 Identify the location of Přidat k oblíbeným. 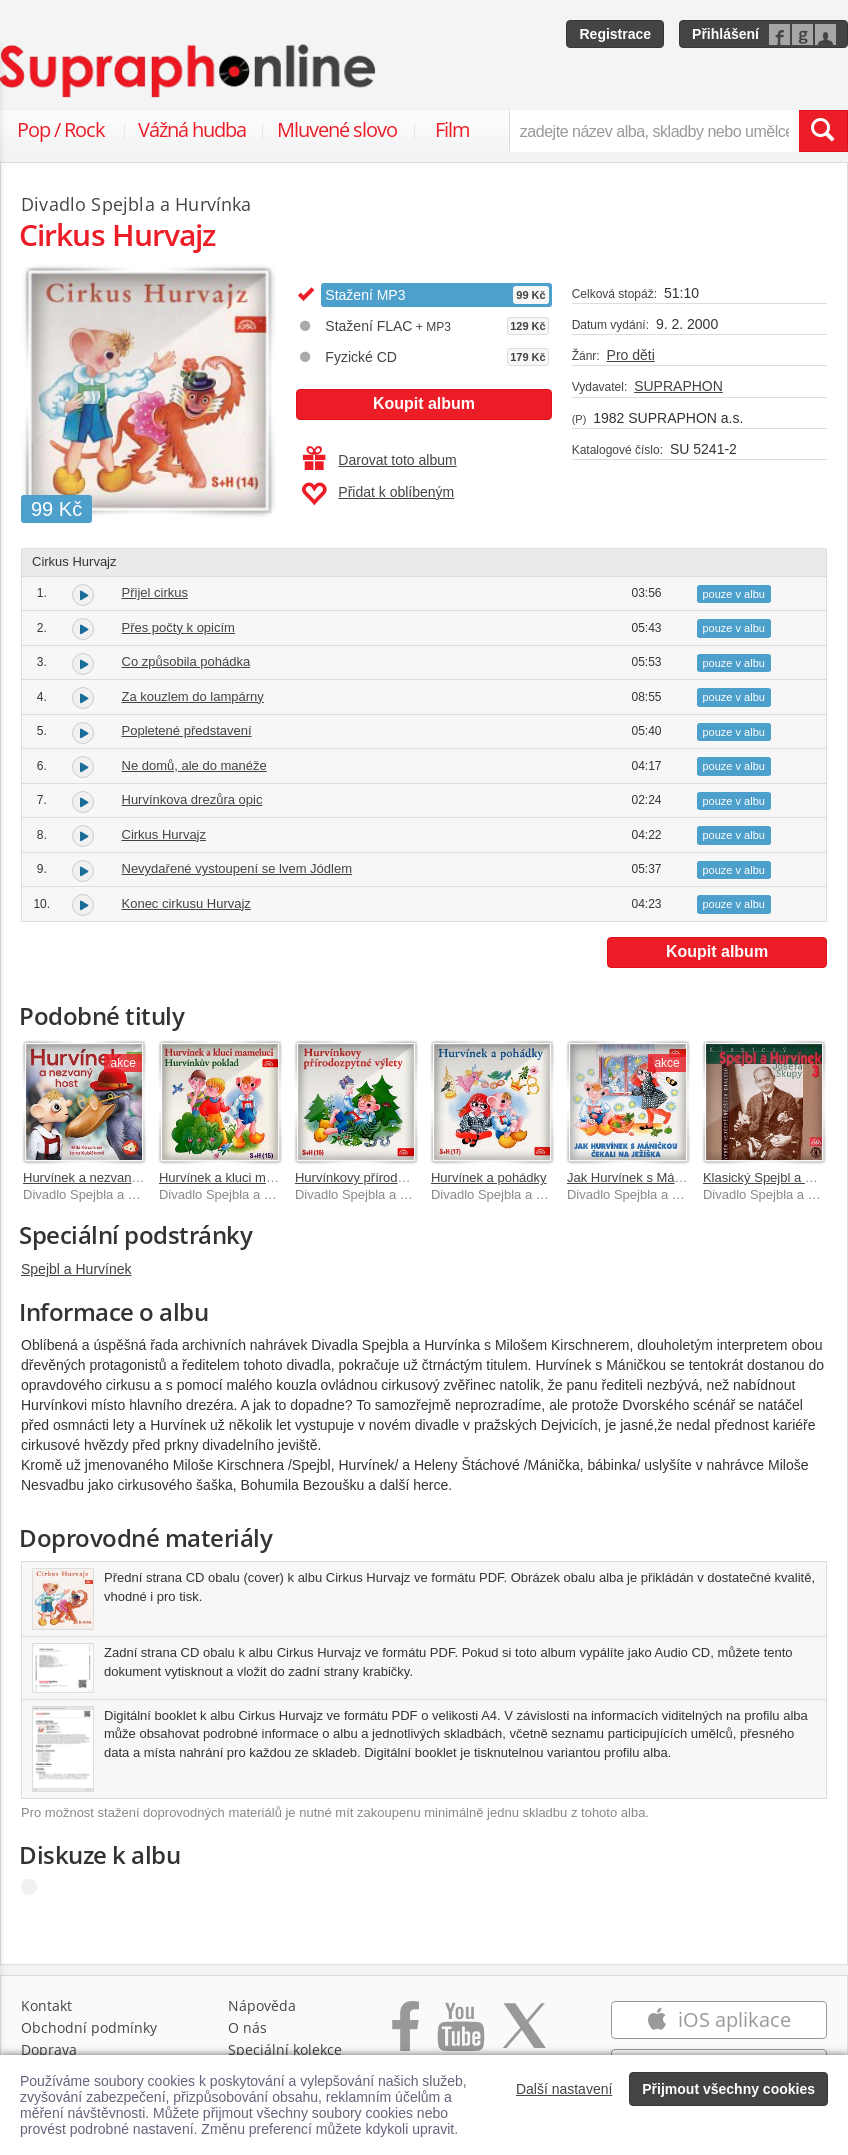
(377, 494).